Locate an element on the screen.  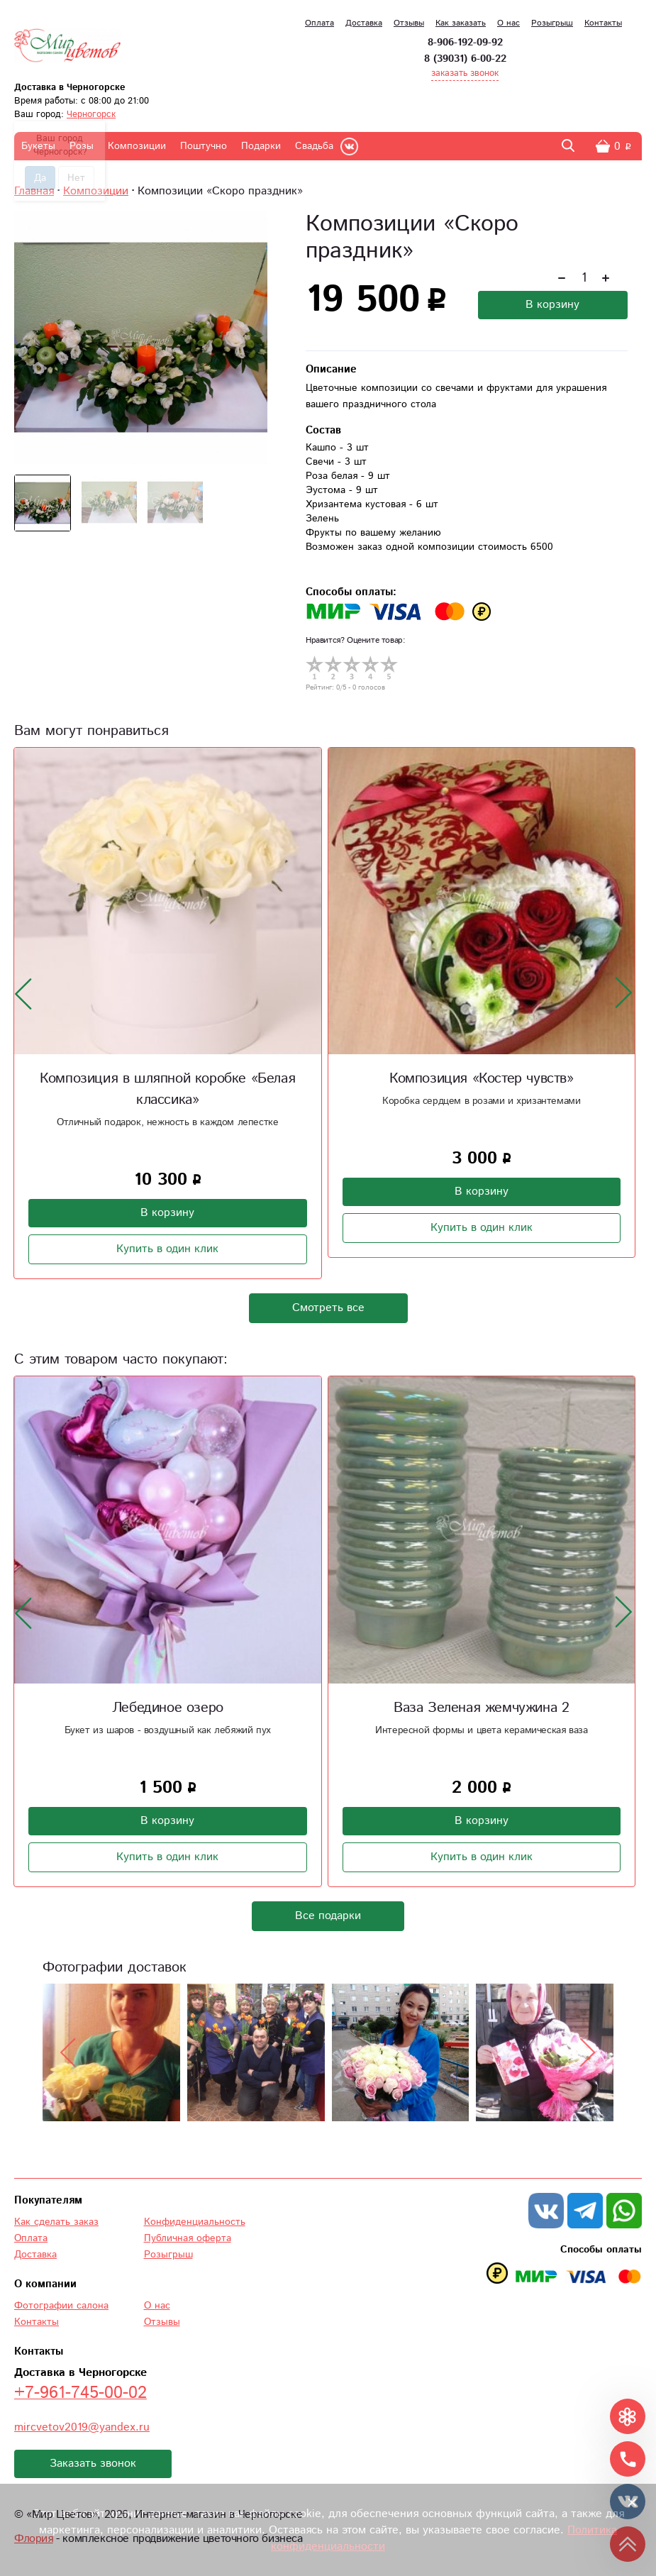
Контакты is located at coordinates (603, 23).